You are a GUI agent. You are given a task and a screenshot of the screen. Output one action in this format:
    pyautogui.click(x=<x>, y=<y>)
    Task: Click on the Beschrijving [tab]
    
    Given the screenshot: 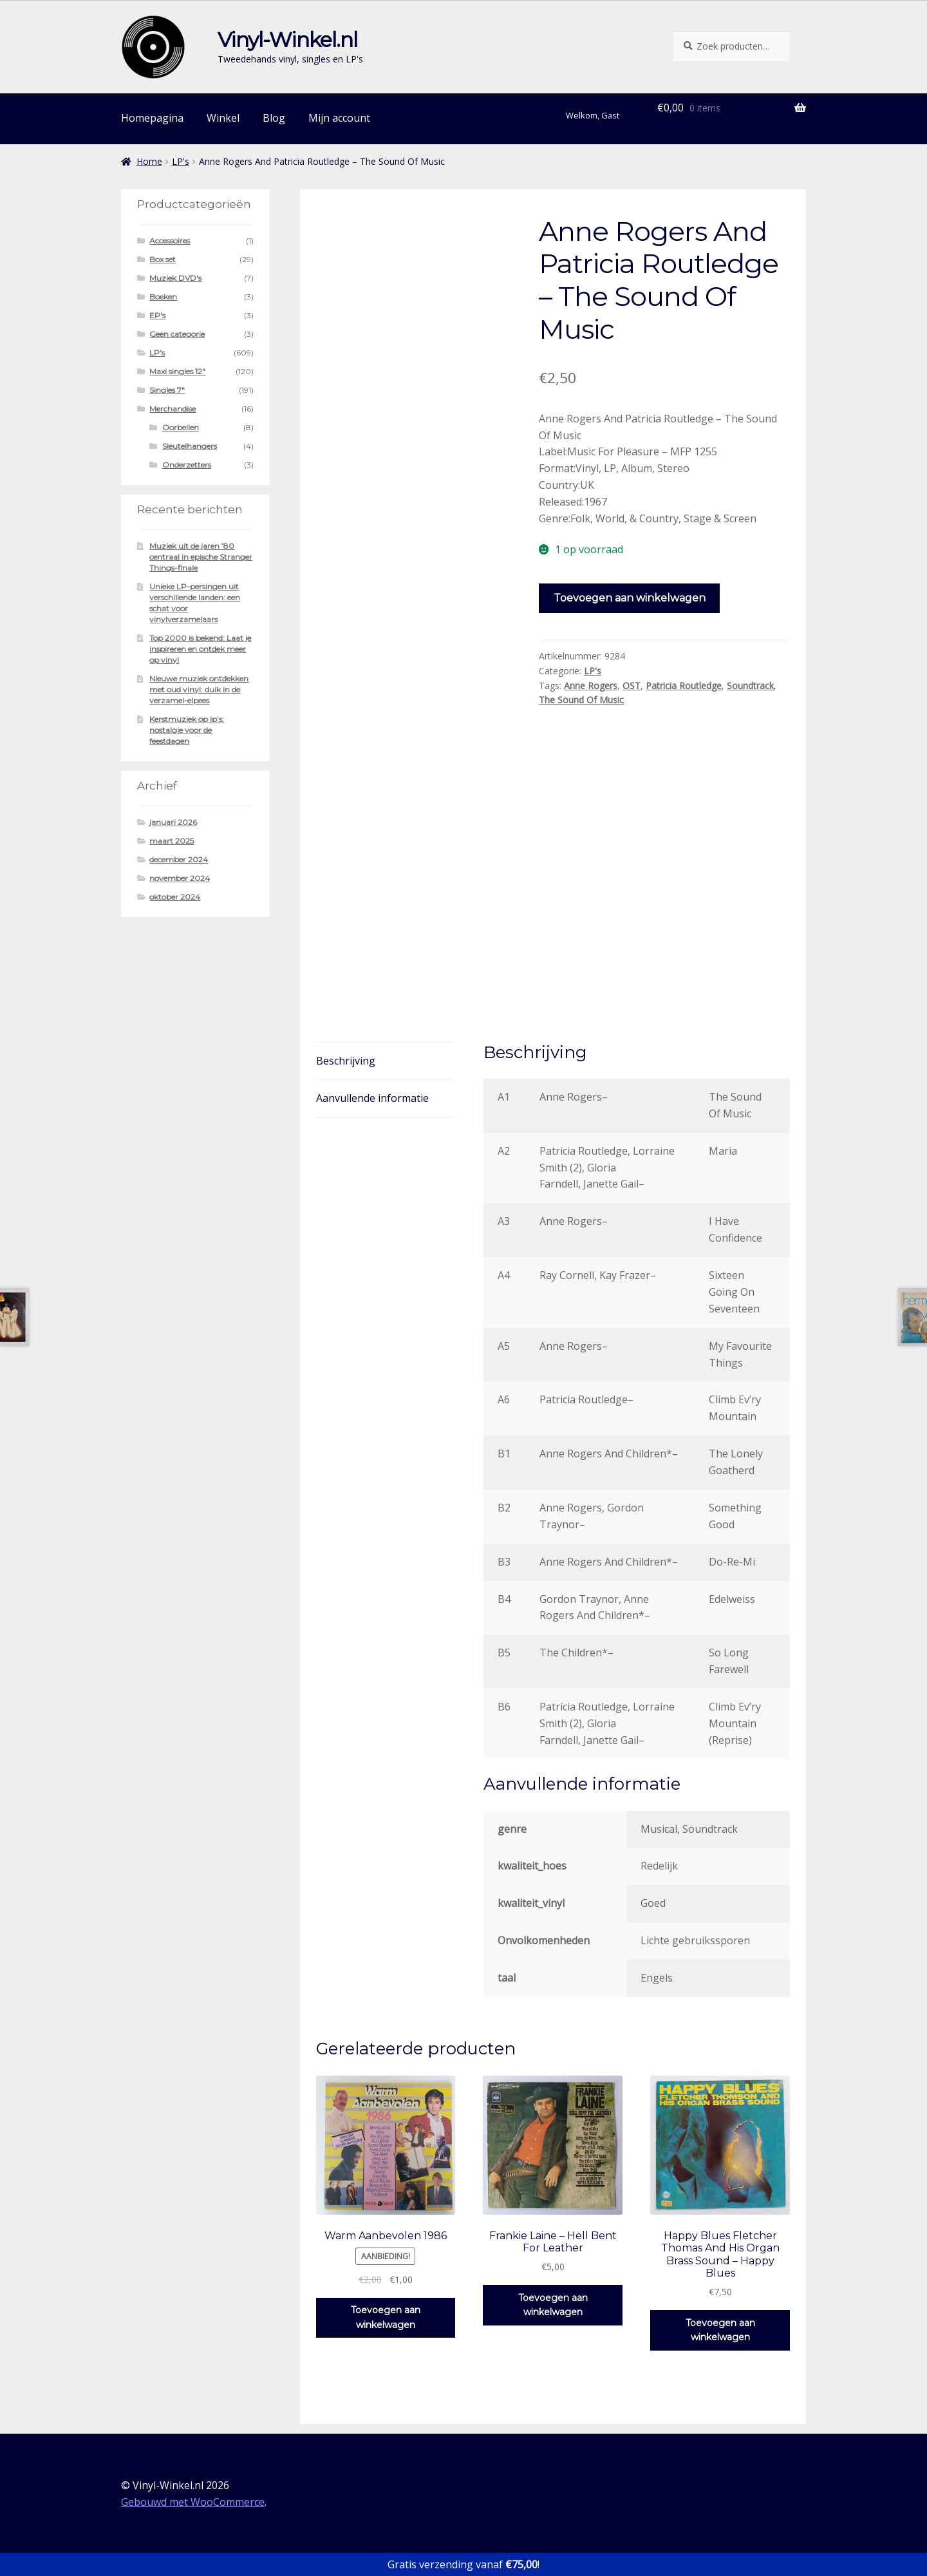 What is the action you would take?
    pyautogui.click(x=345, y=1061)
    